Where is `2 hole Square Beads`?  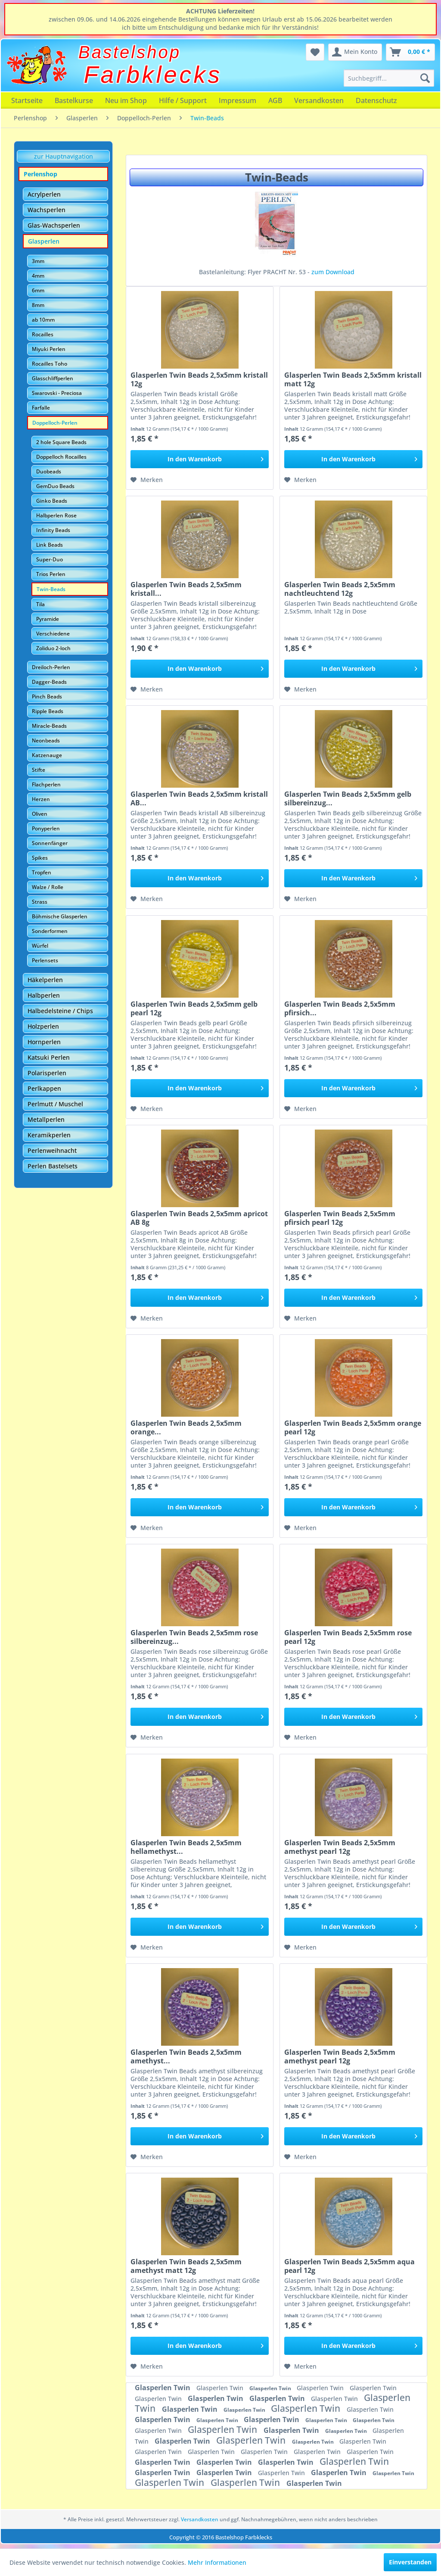
2 hole Square Beads is located at coordinates (61, 442).